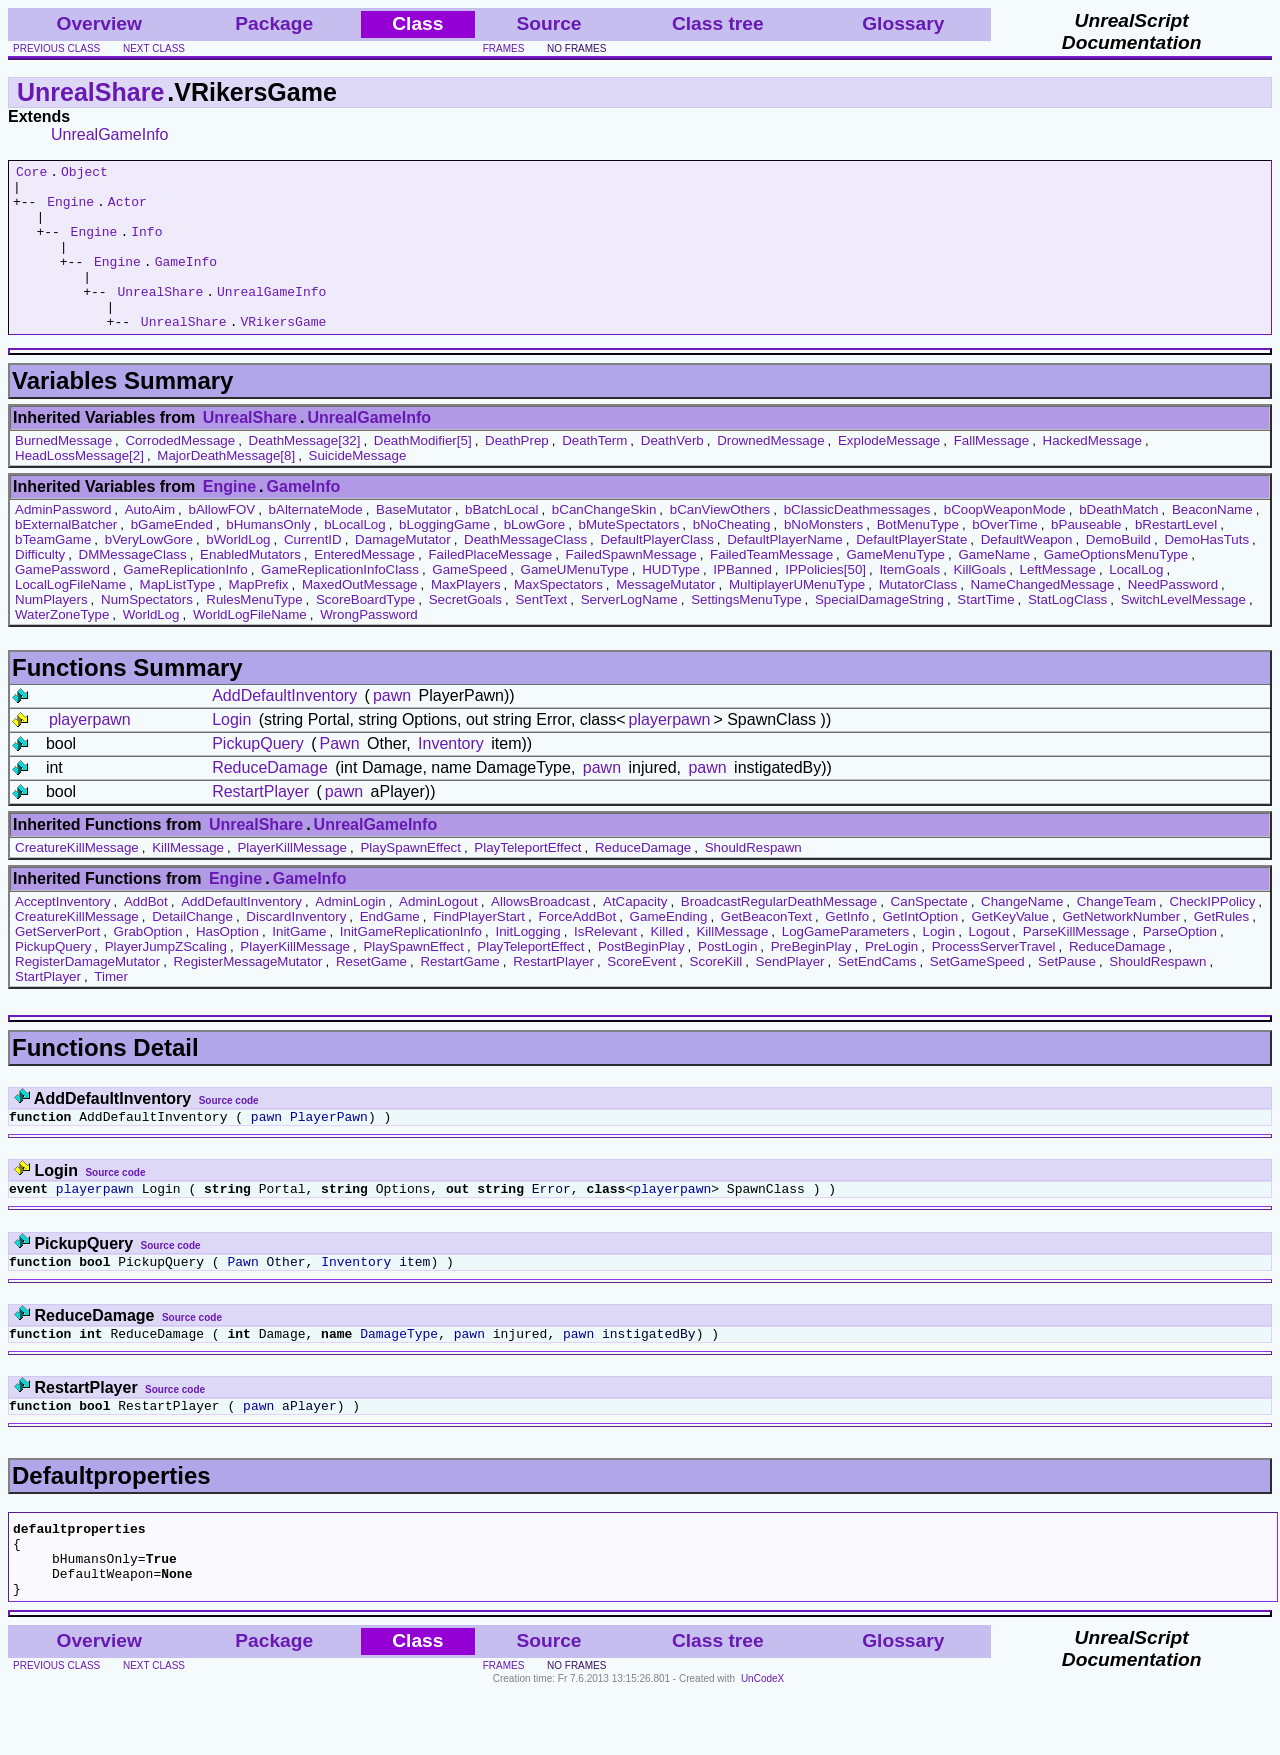  What do you see at coordinates (576, 48) in the screenshot?
I see `no frames` at bounding box center [576, 48].